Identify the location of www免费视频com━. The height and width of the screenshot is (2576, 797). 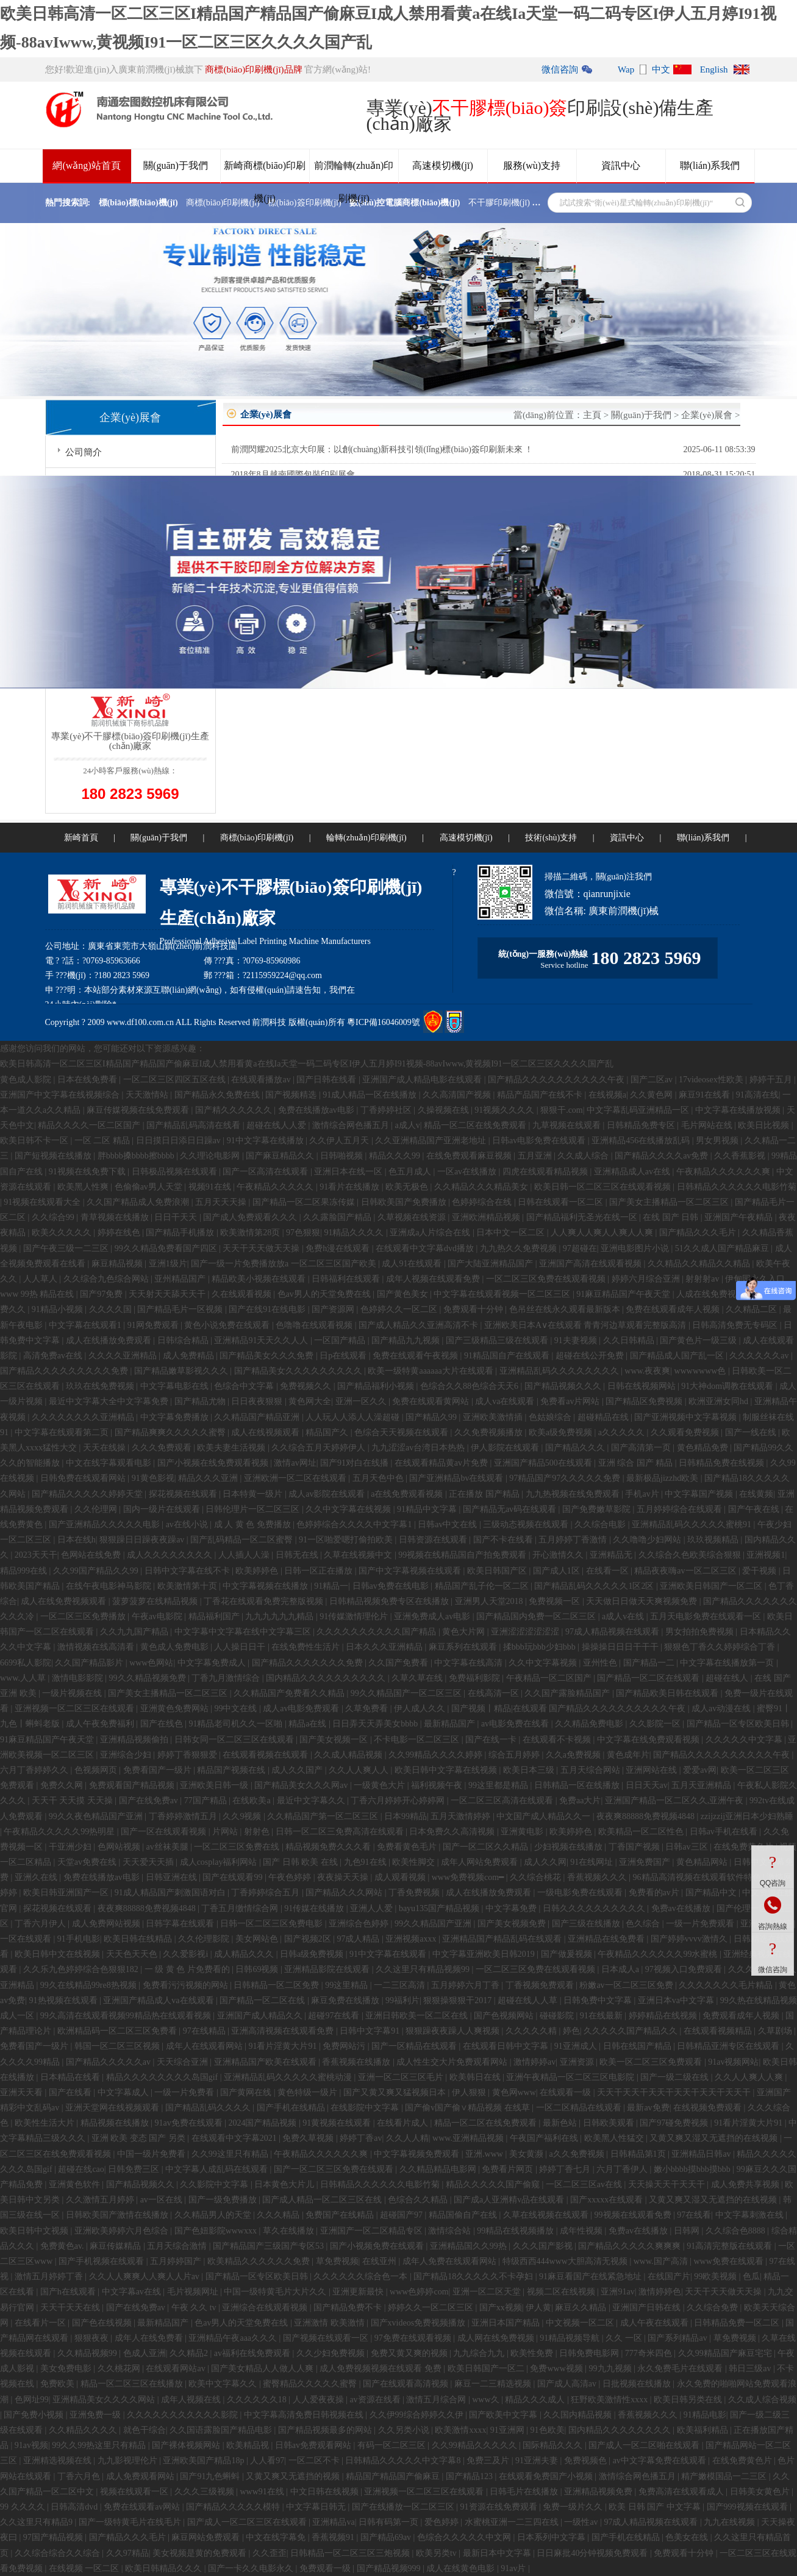
(469, 1877).